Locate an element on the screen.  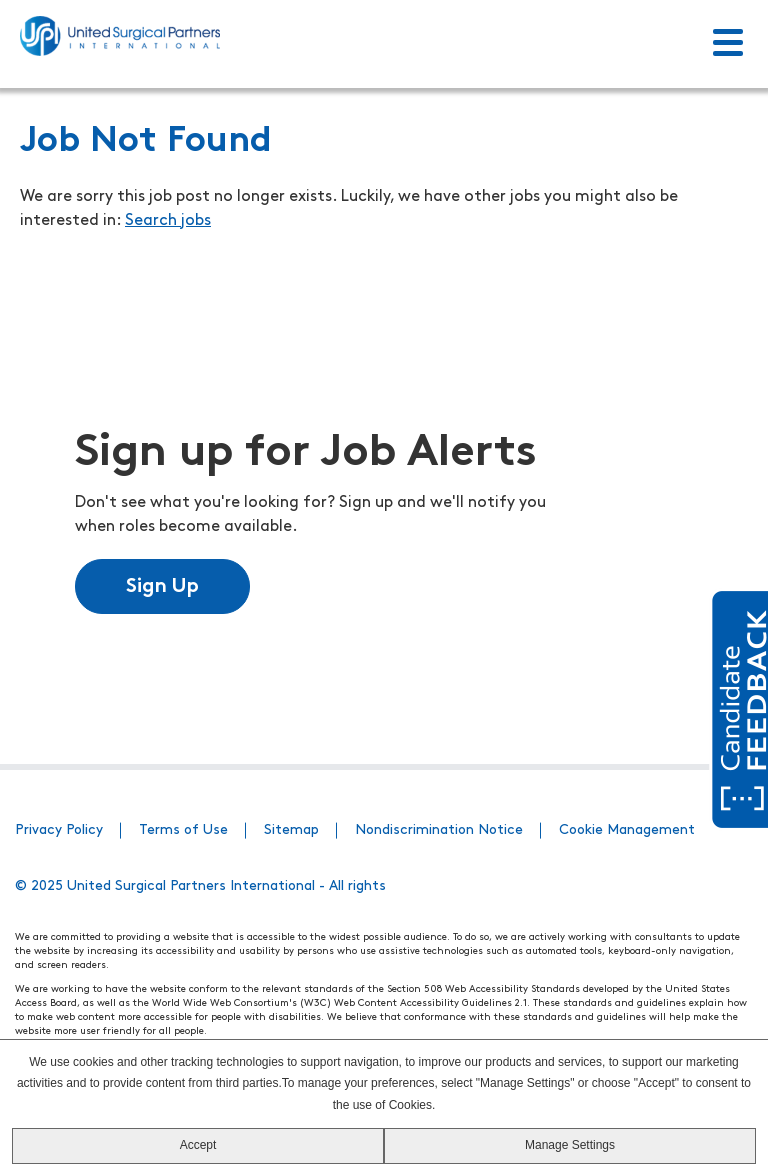
Nondiscrimination Notice is located at coordinates (439, 830).